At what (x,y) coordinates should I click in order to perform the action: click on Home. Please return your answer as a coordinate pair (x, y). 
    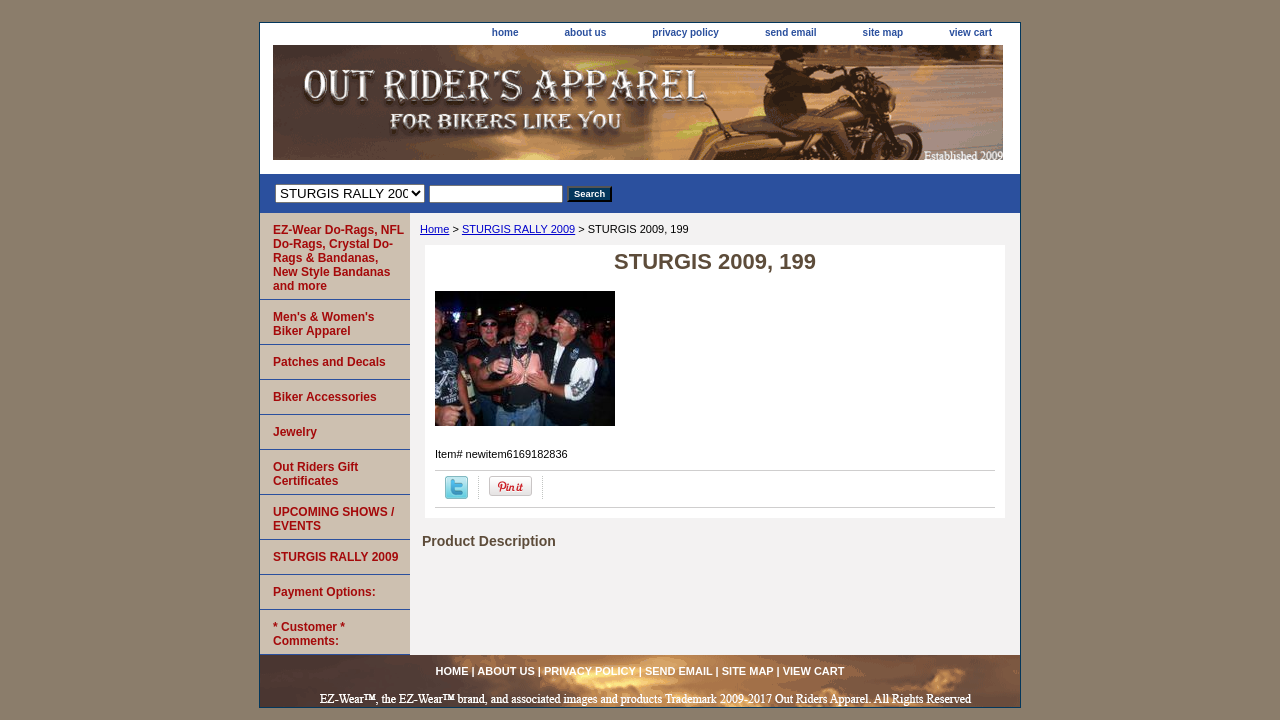
    Looking at the image, I should click on (434, 229).